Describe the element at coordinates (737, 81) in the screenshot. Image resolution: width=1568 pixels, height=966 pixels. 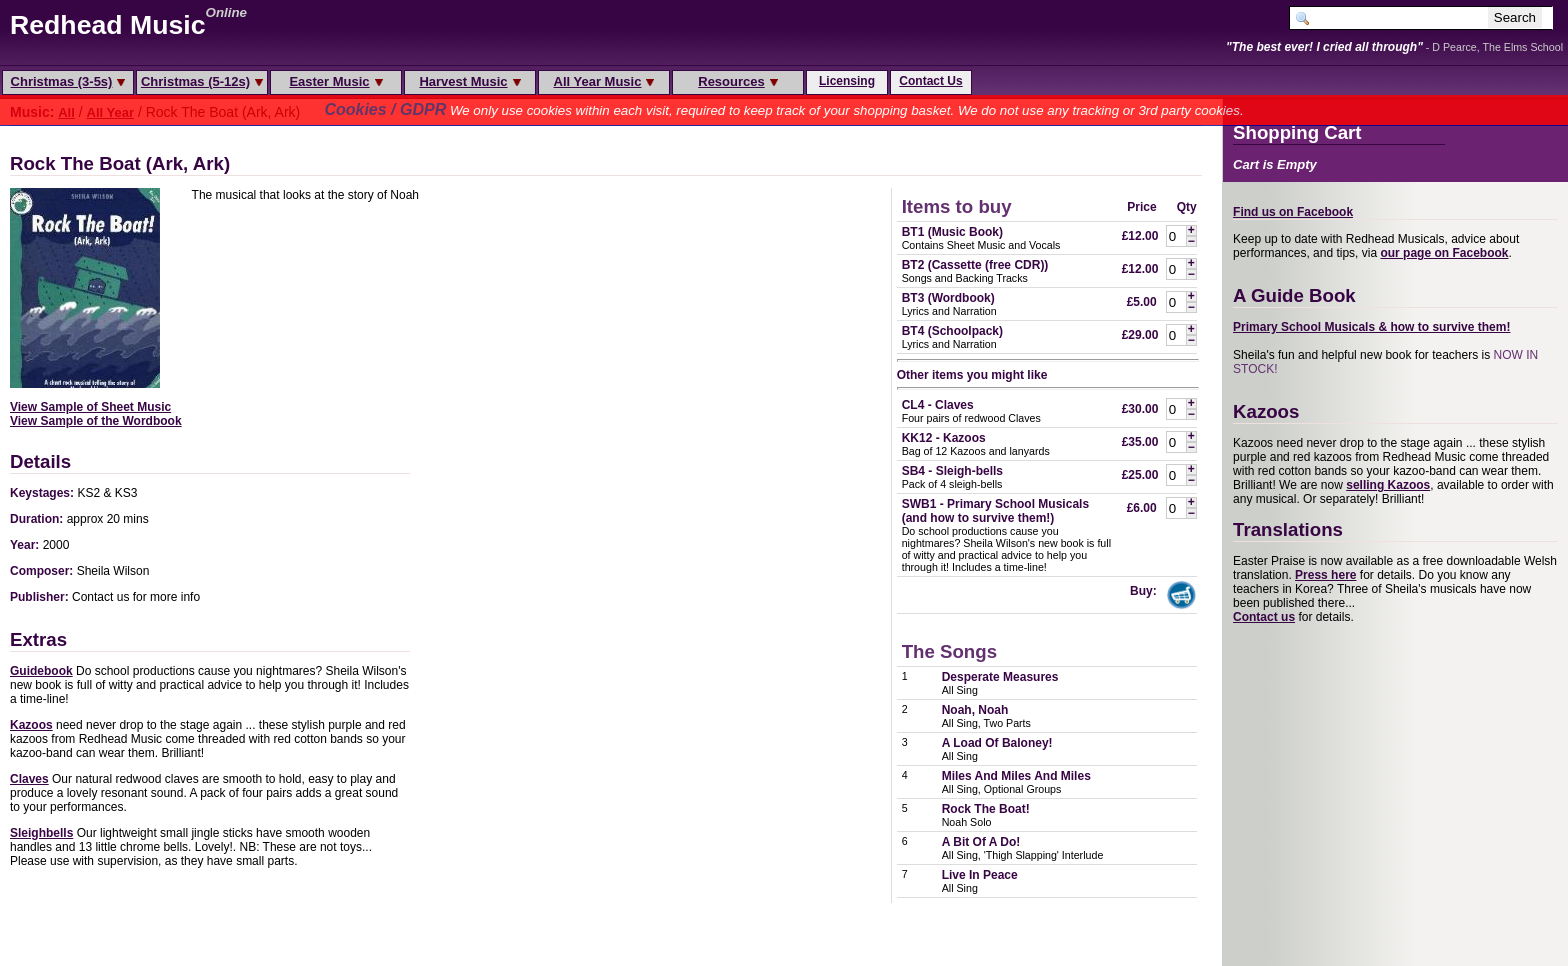
I see `Resources` at that location.